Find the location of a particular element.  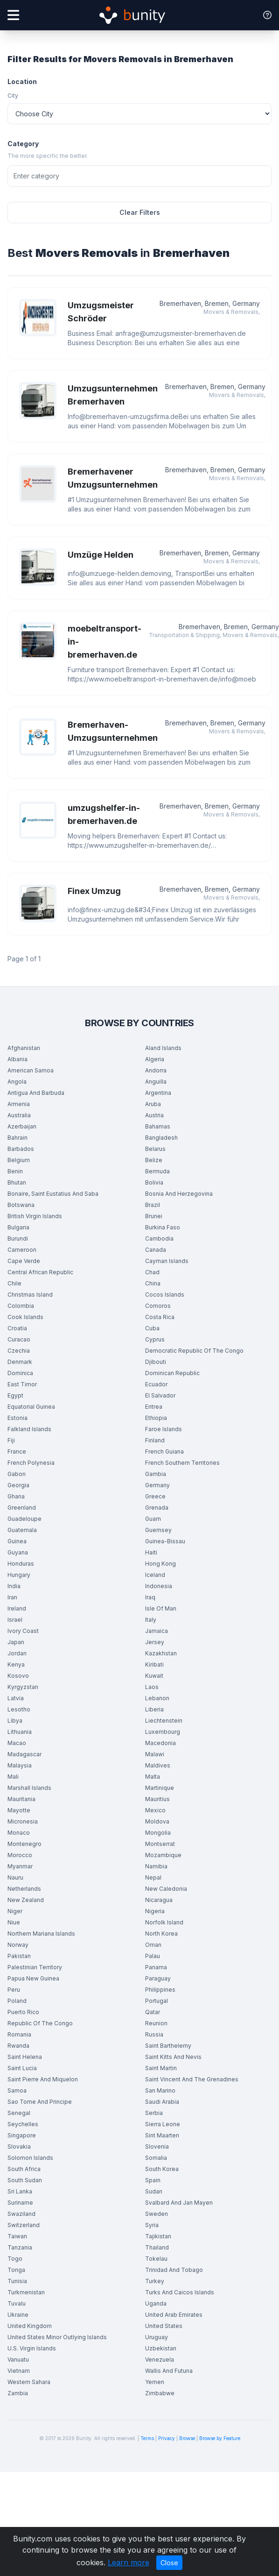

Central African Republic is located at coordinates (40, 1272).